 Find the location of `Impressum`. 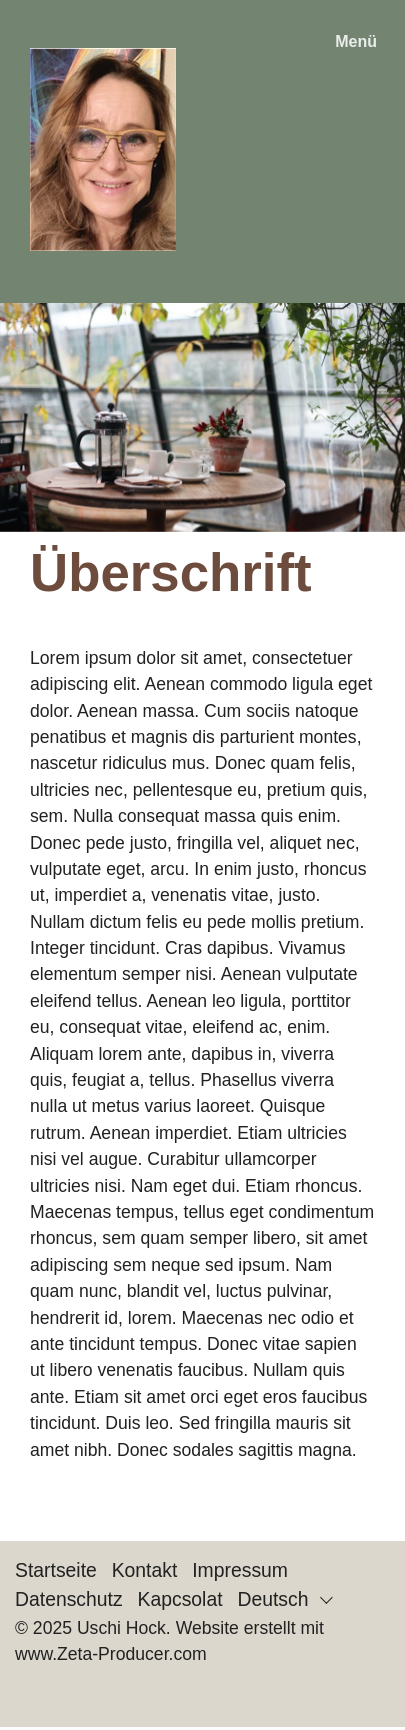

Impressum is located at coordinates (240, 1570).